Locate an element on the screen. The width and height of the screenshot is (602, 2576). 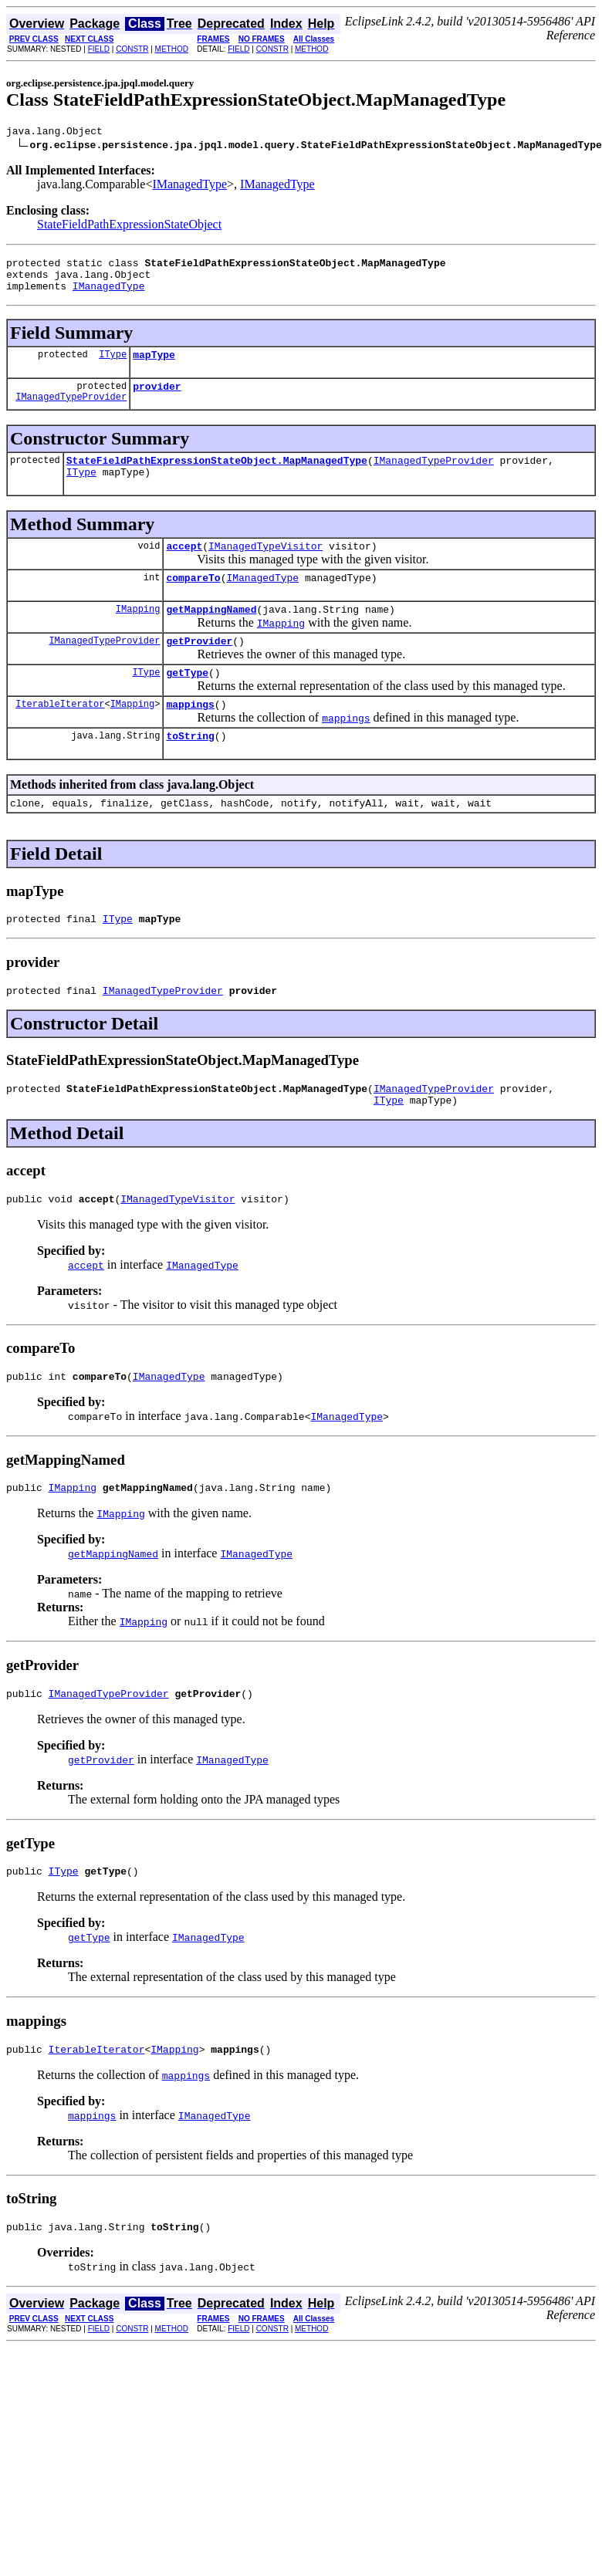
IManagedTypeProvider is located at coordinates (71, 412).